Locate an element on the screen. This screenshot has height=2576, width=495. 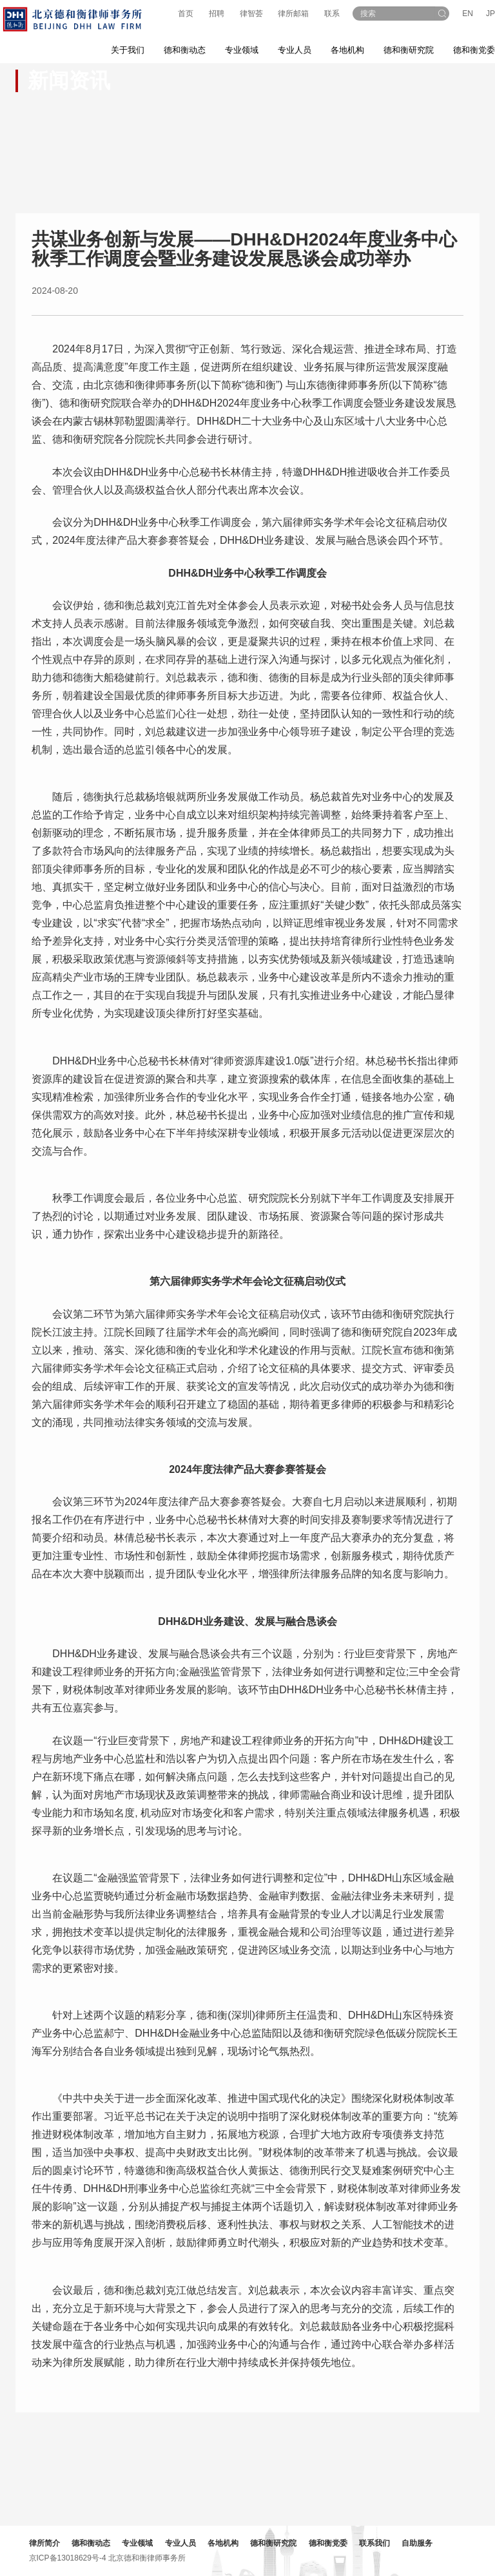
首页 is located at coordinates (185, 13).